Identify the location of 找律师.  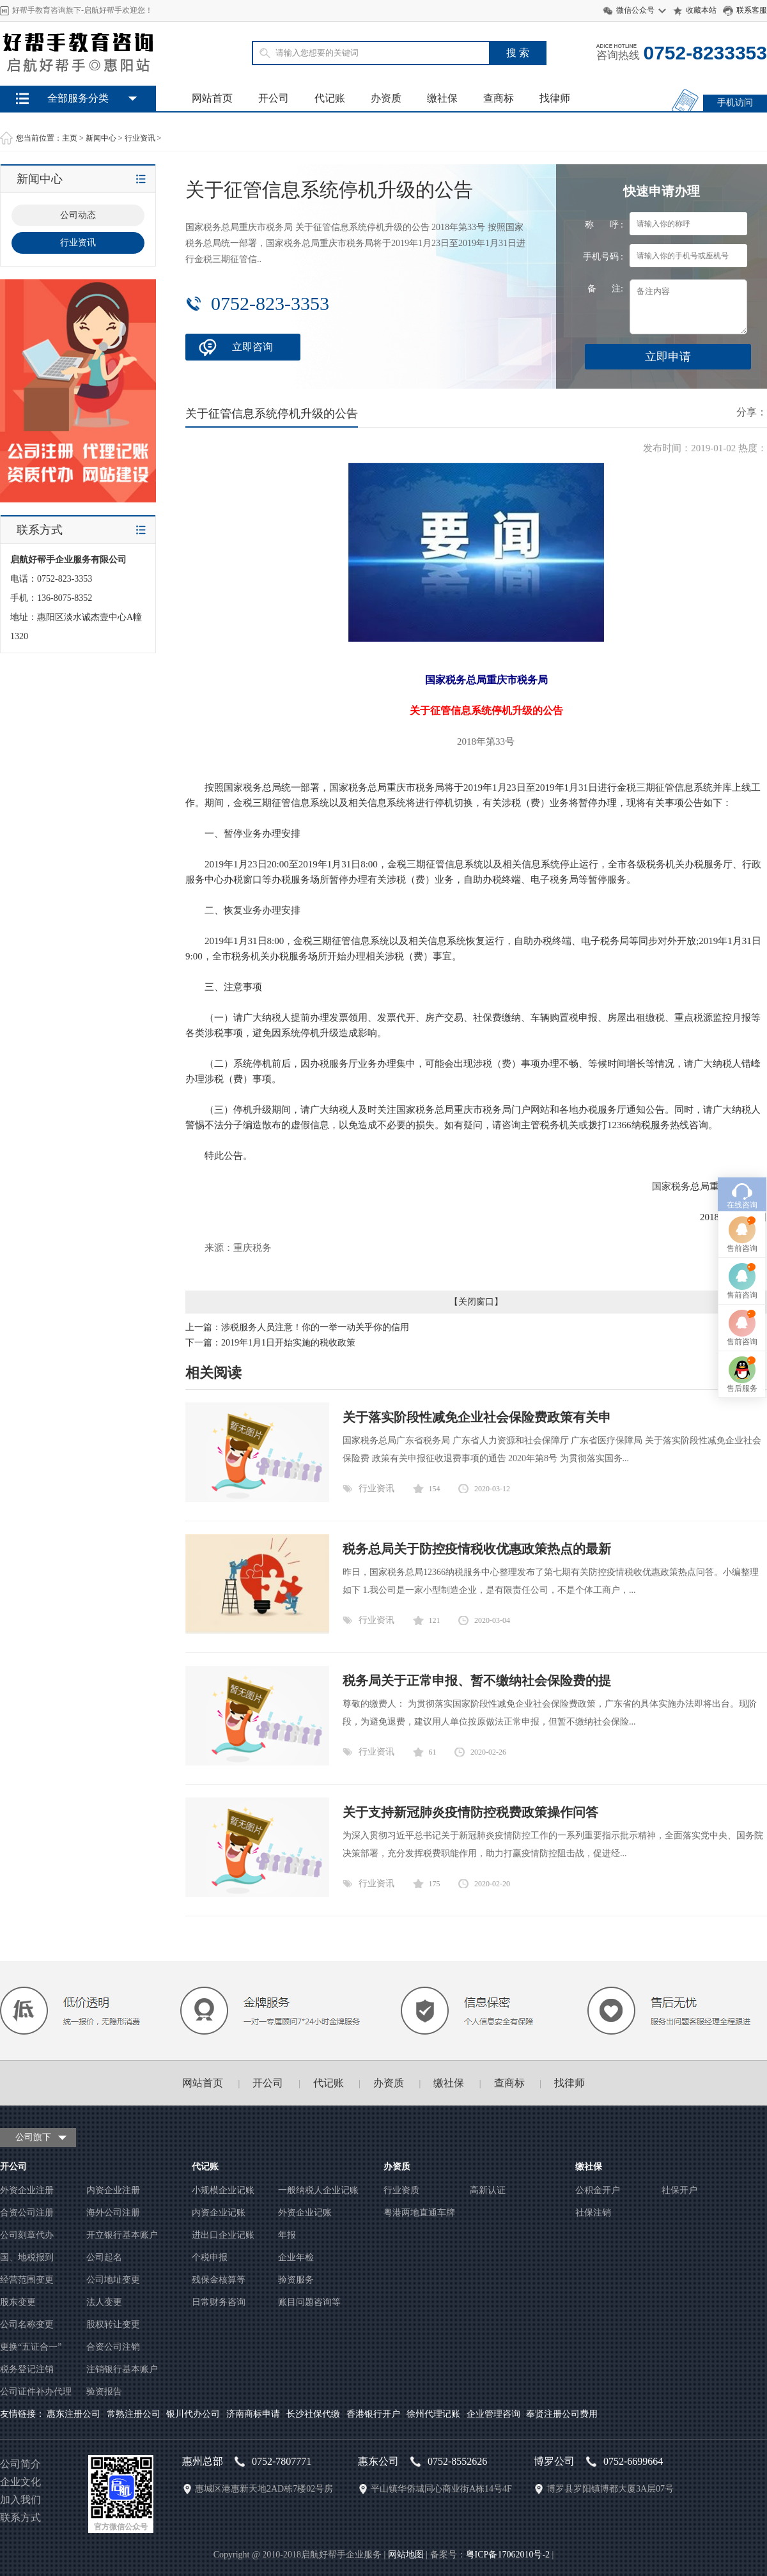
(554, 98).